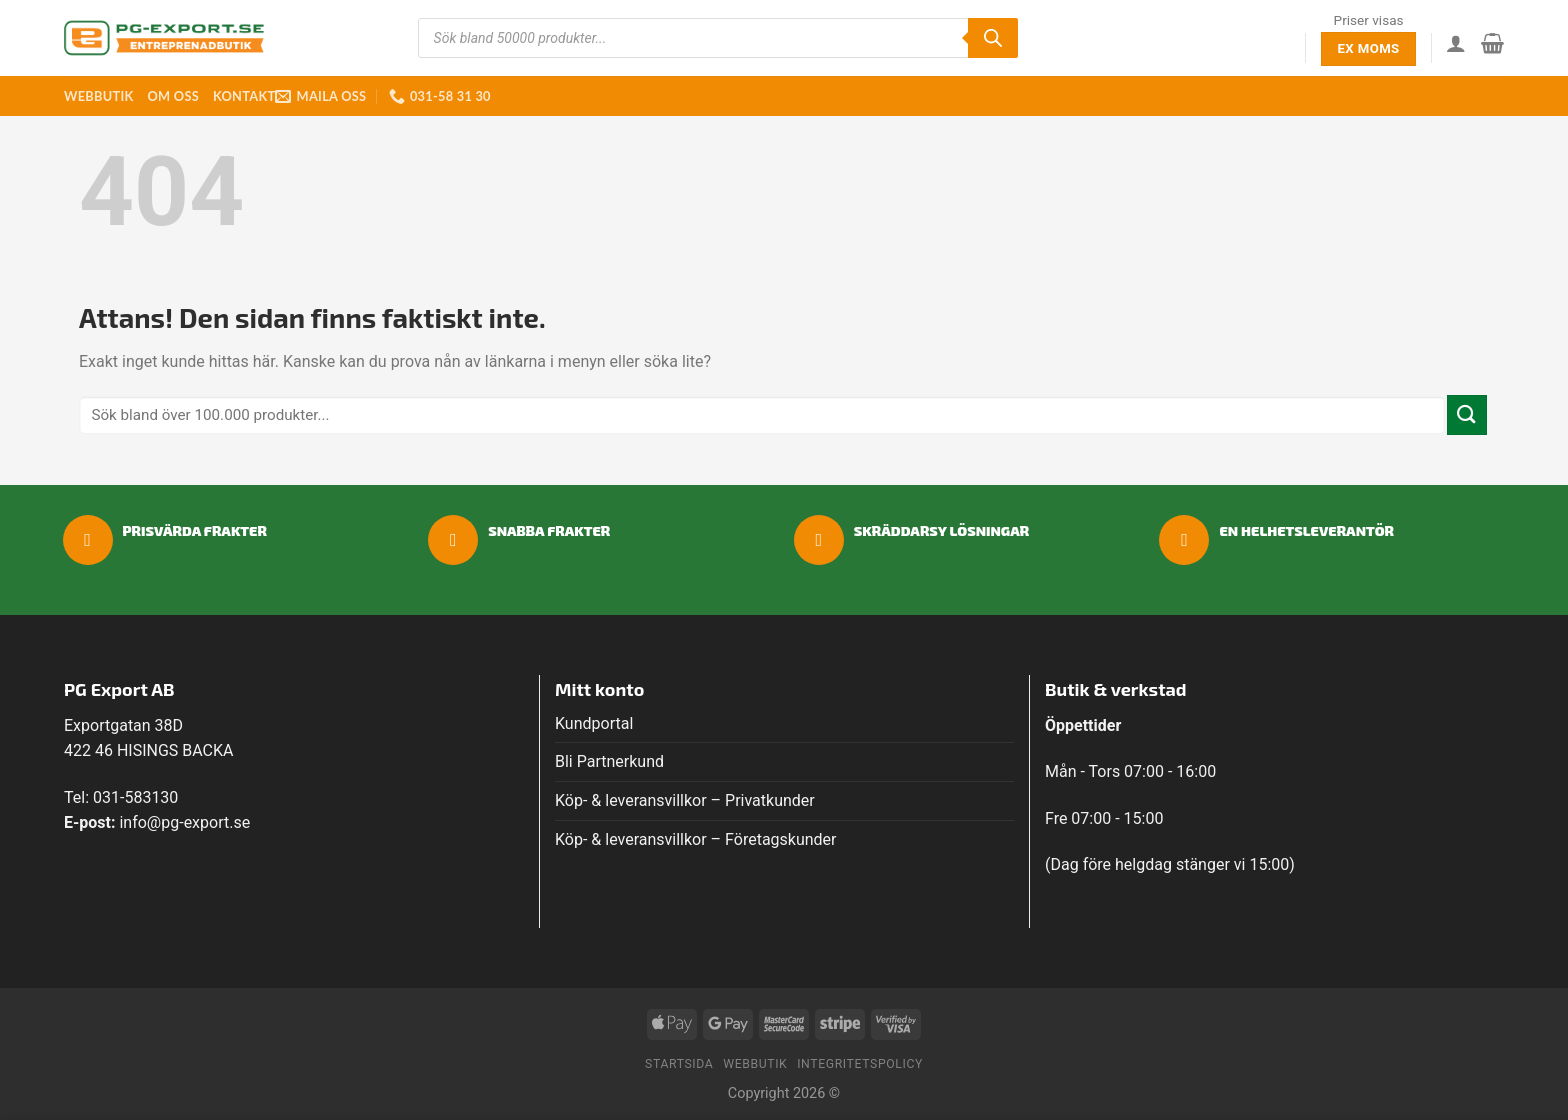  What do you see at coordinates (685, 800) in the screenshot?
I see `Köp- & leveransvillkor – Privatkunder` at bounding box center [685, 800].